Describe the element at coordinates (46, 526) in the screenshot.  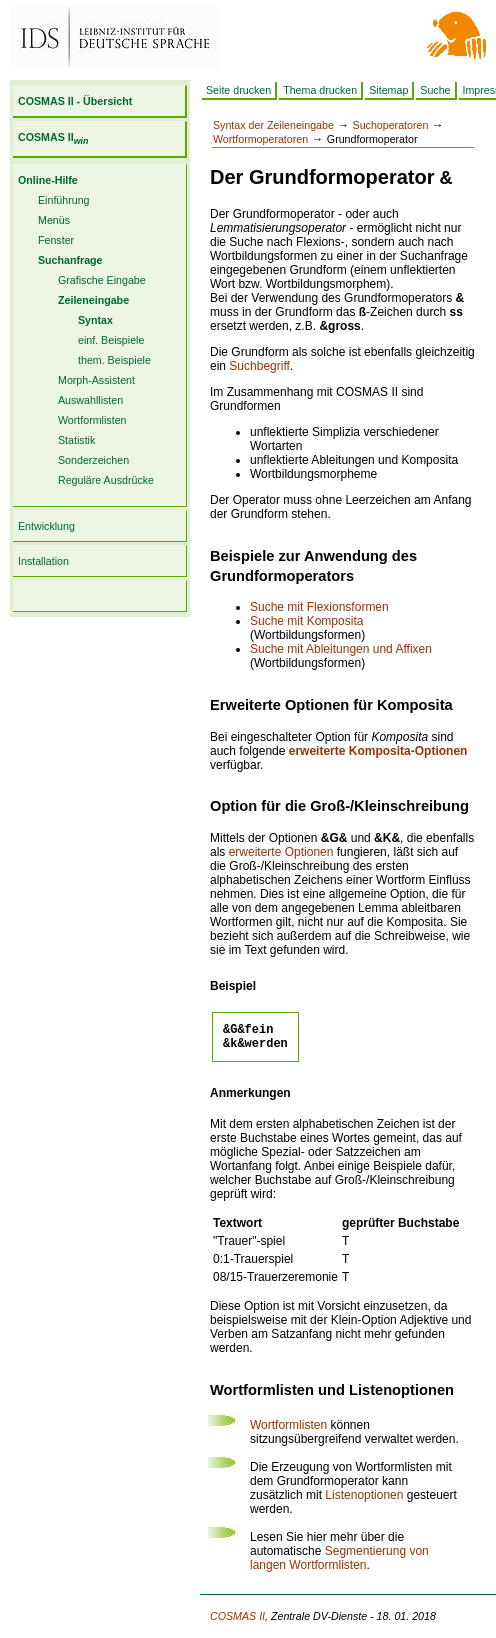
I see `Entwicklung` at that location.